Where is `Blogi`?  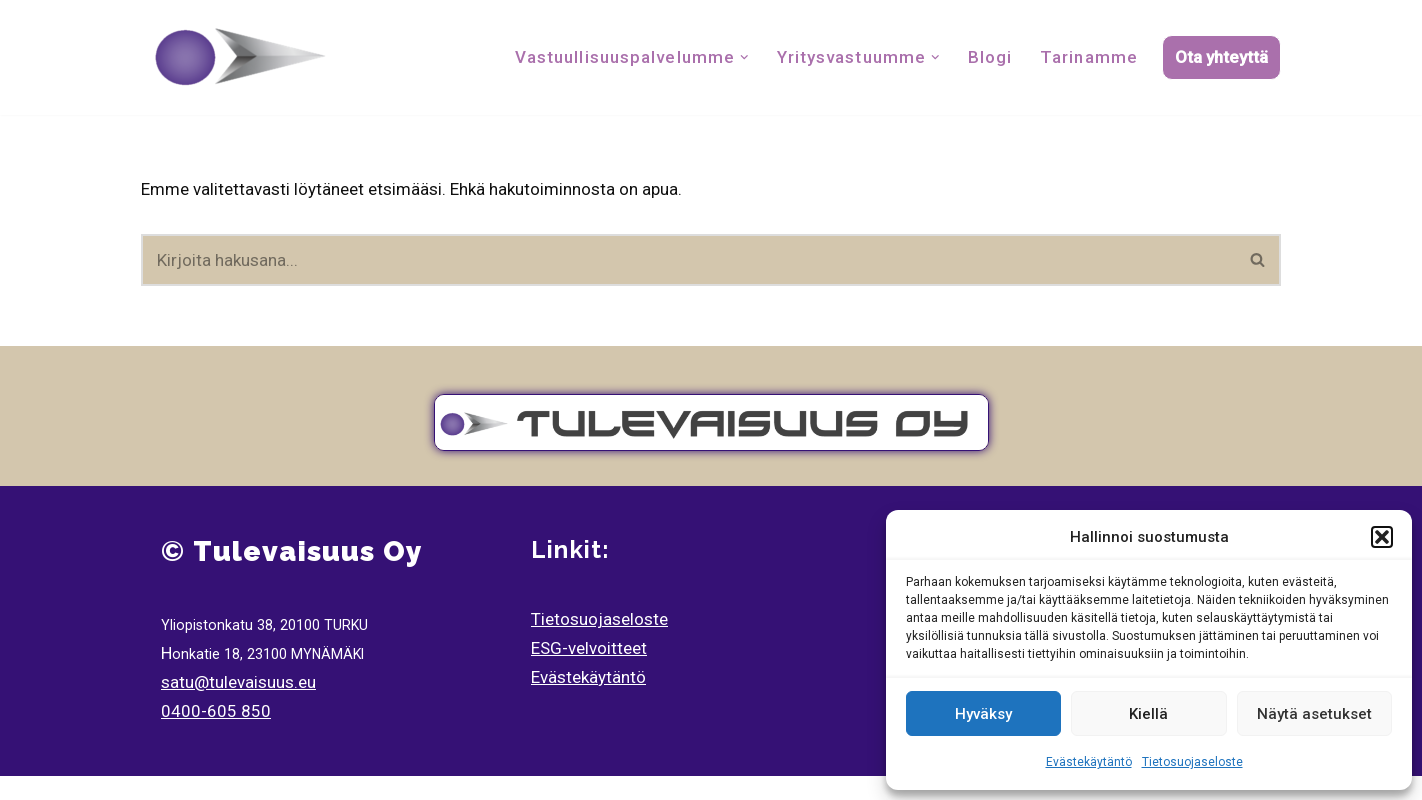 Blogi is located at coordinates (990, 57).